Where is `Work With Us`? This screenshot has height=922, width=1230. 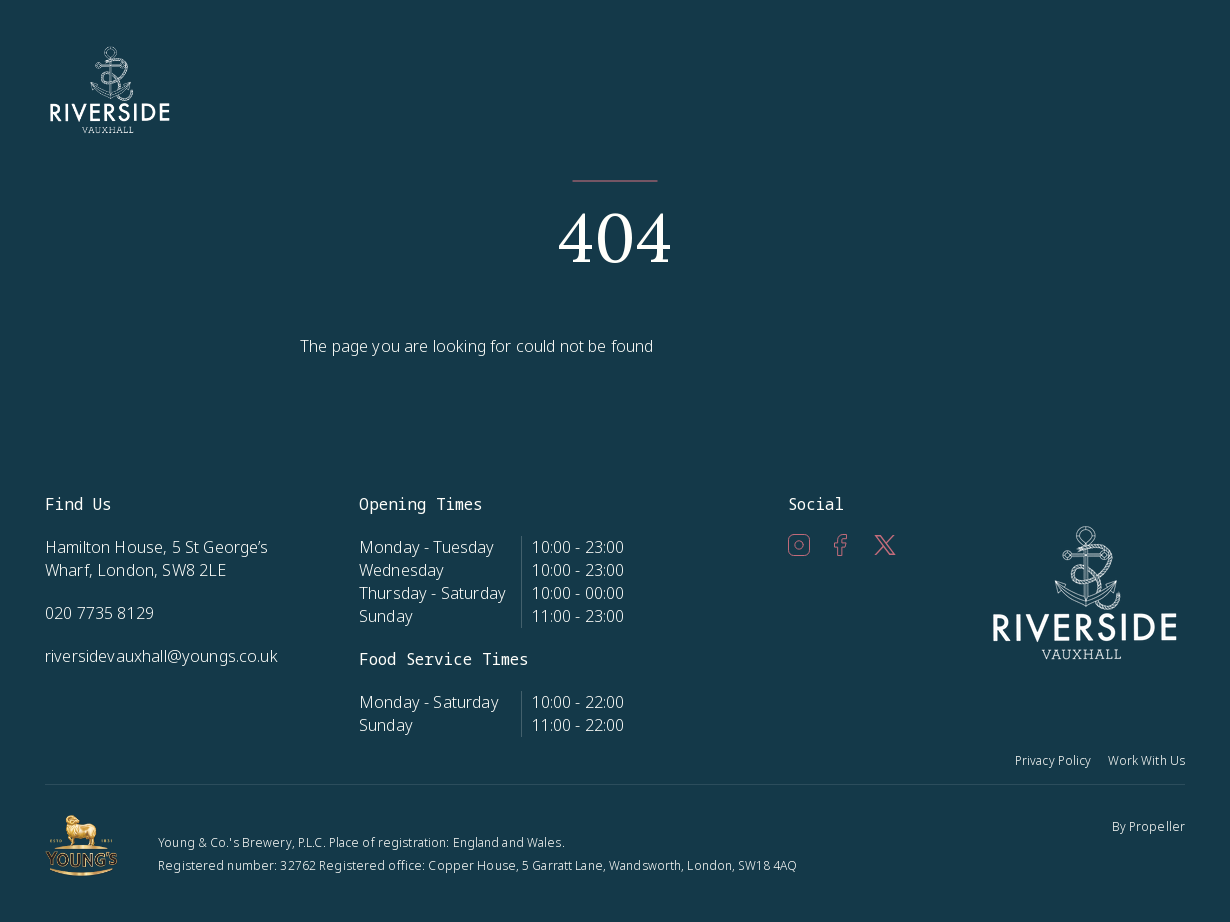 Work With Us is located at coordinates (1146, 760).